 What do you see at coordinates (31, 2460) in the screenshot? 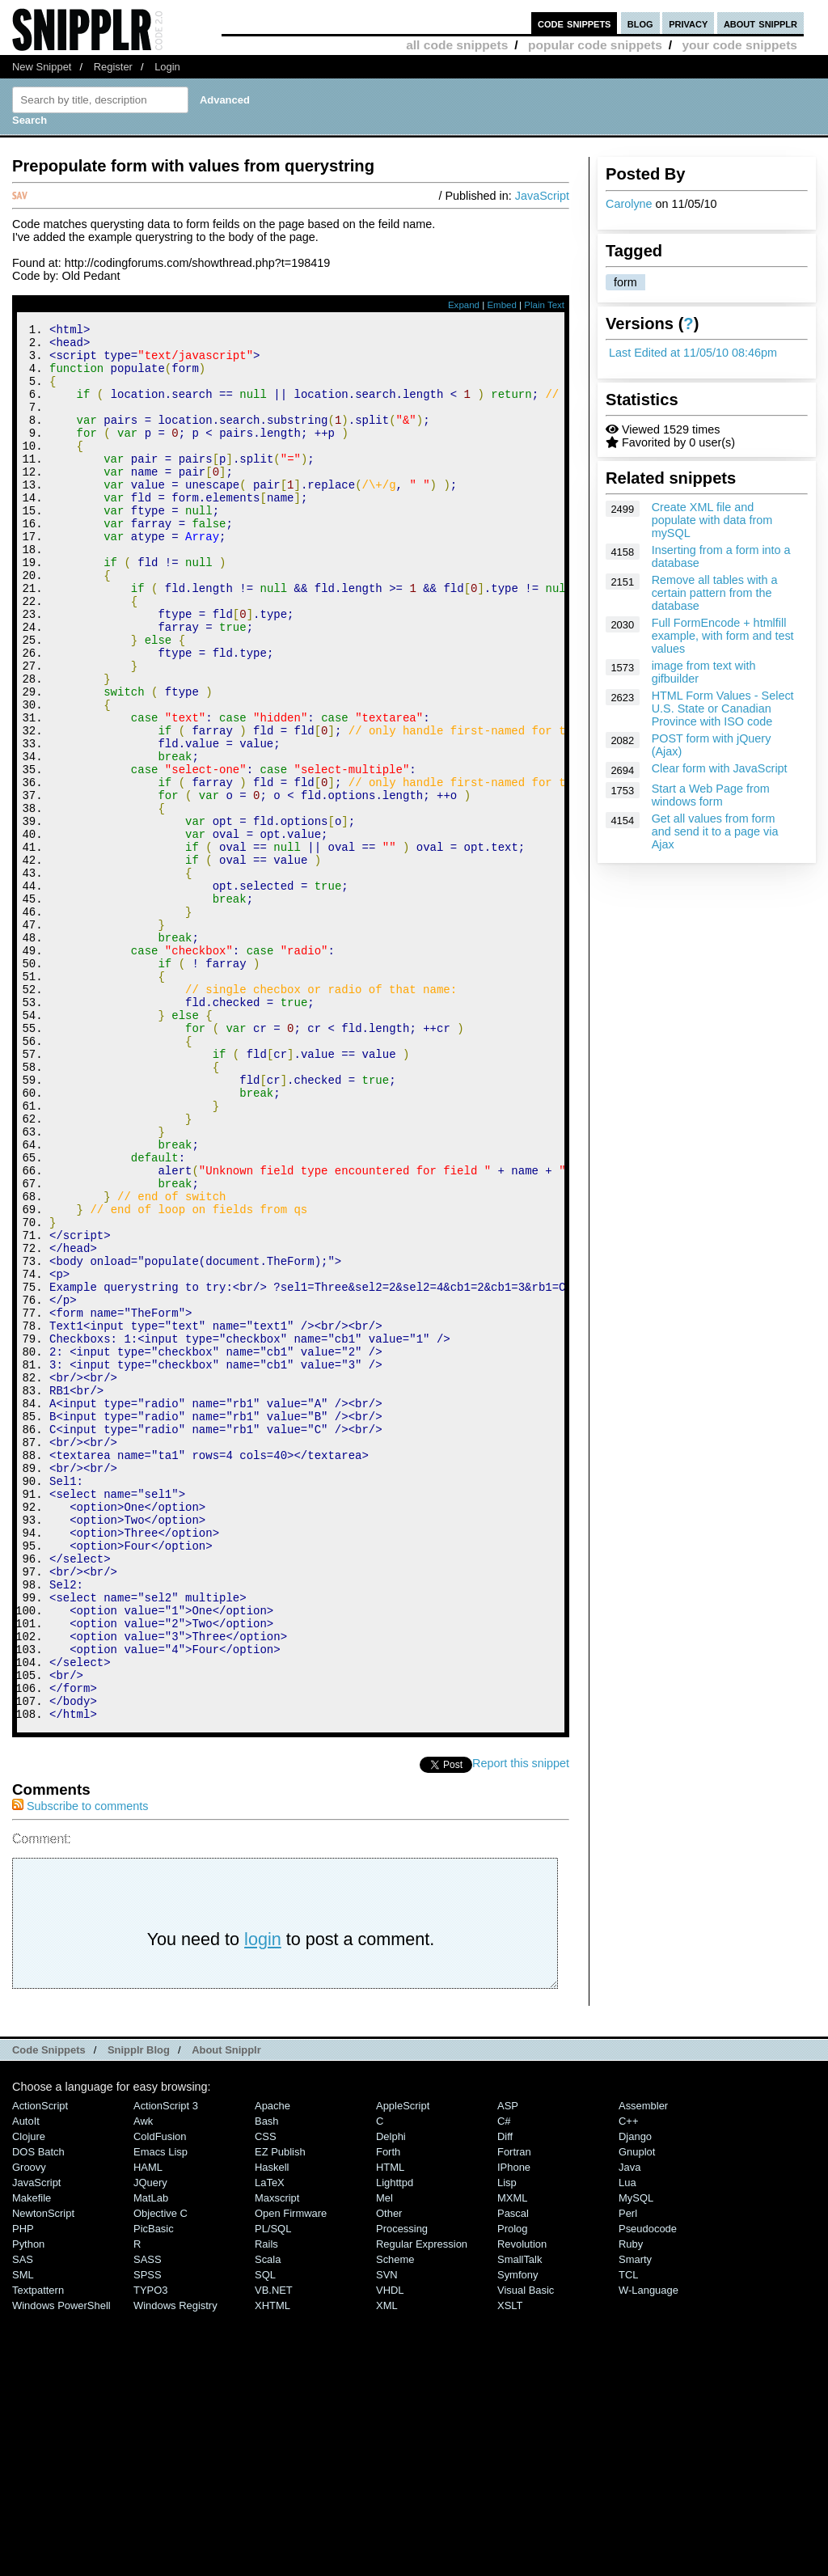
I see `Makefile` at bounding box center [31, 2460].